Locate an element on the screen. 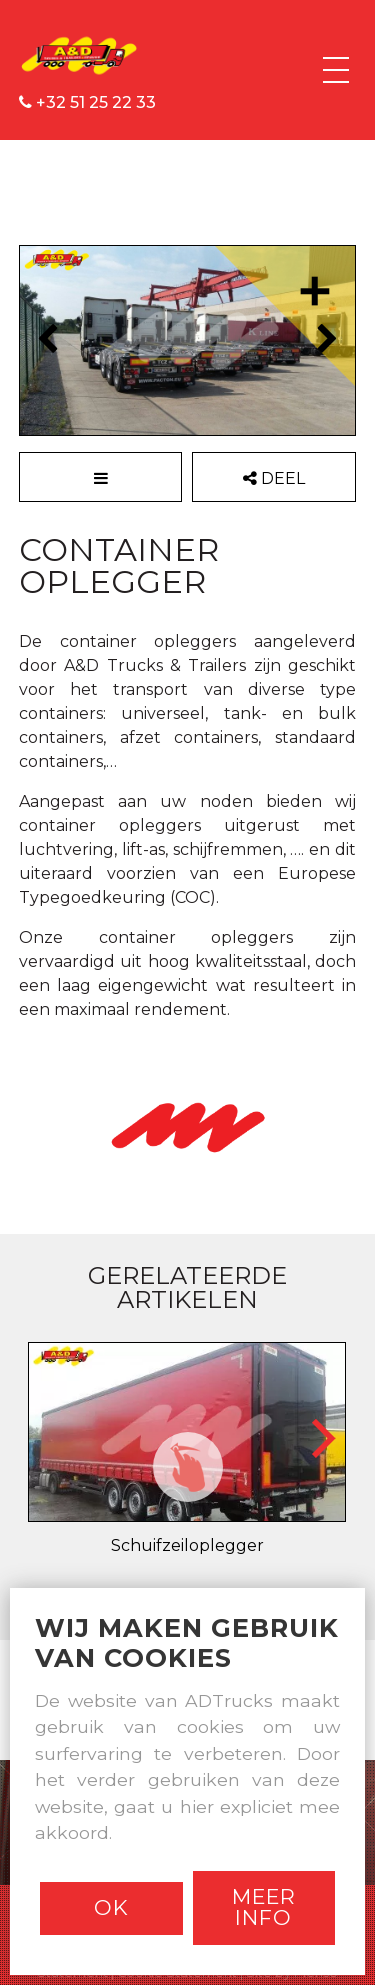 This screenshot has height=1985, width=375. Ok is located at coordinates (111, 1907).